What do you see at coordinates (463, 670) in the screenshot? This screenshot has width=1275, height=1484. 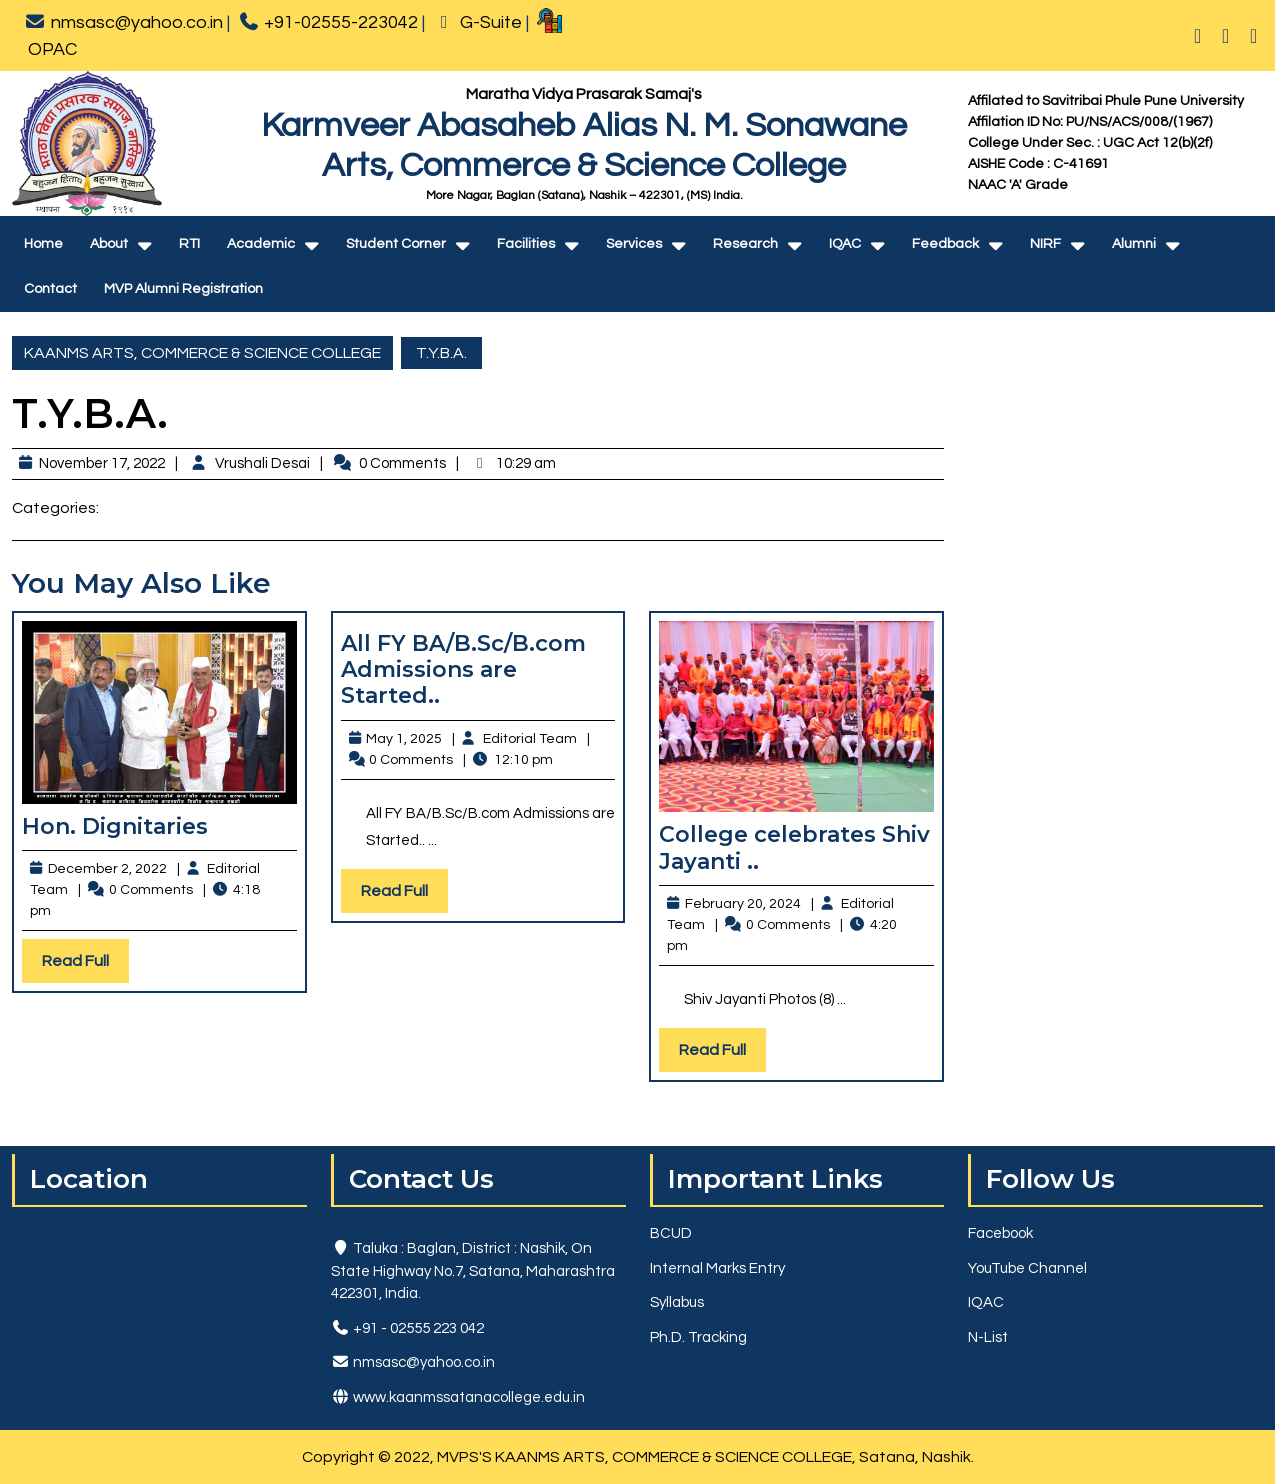 I see `All FY BA/B.Sc/B.com Admissions are Started..` at bounding box center [463, 670].